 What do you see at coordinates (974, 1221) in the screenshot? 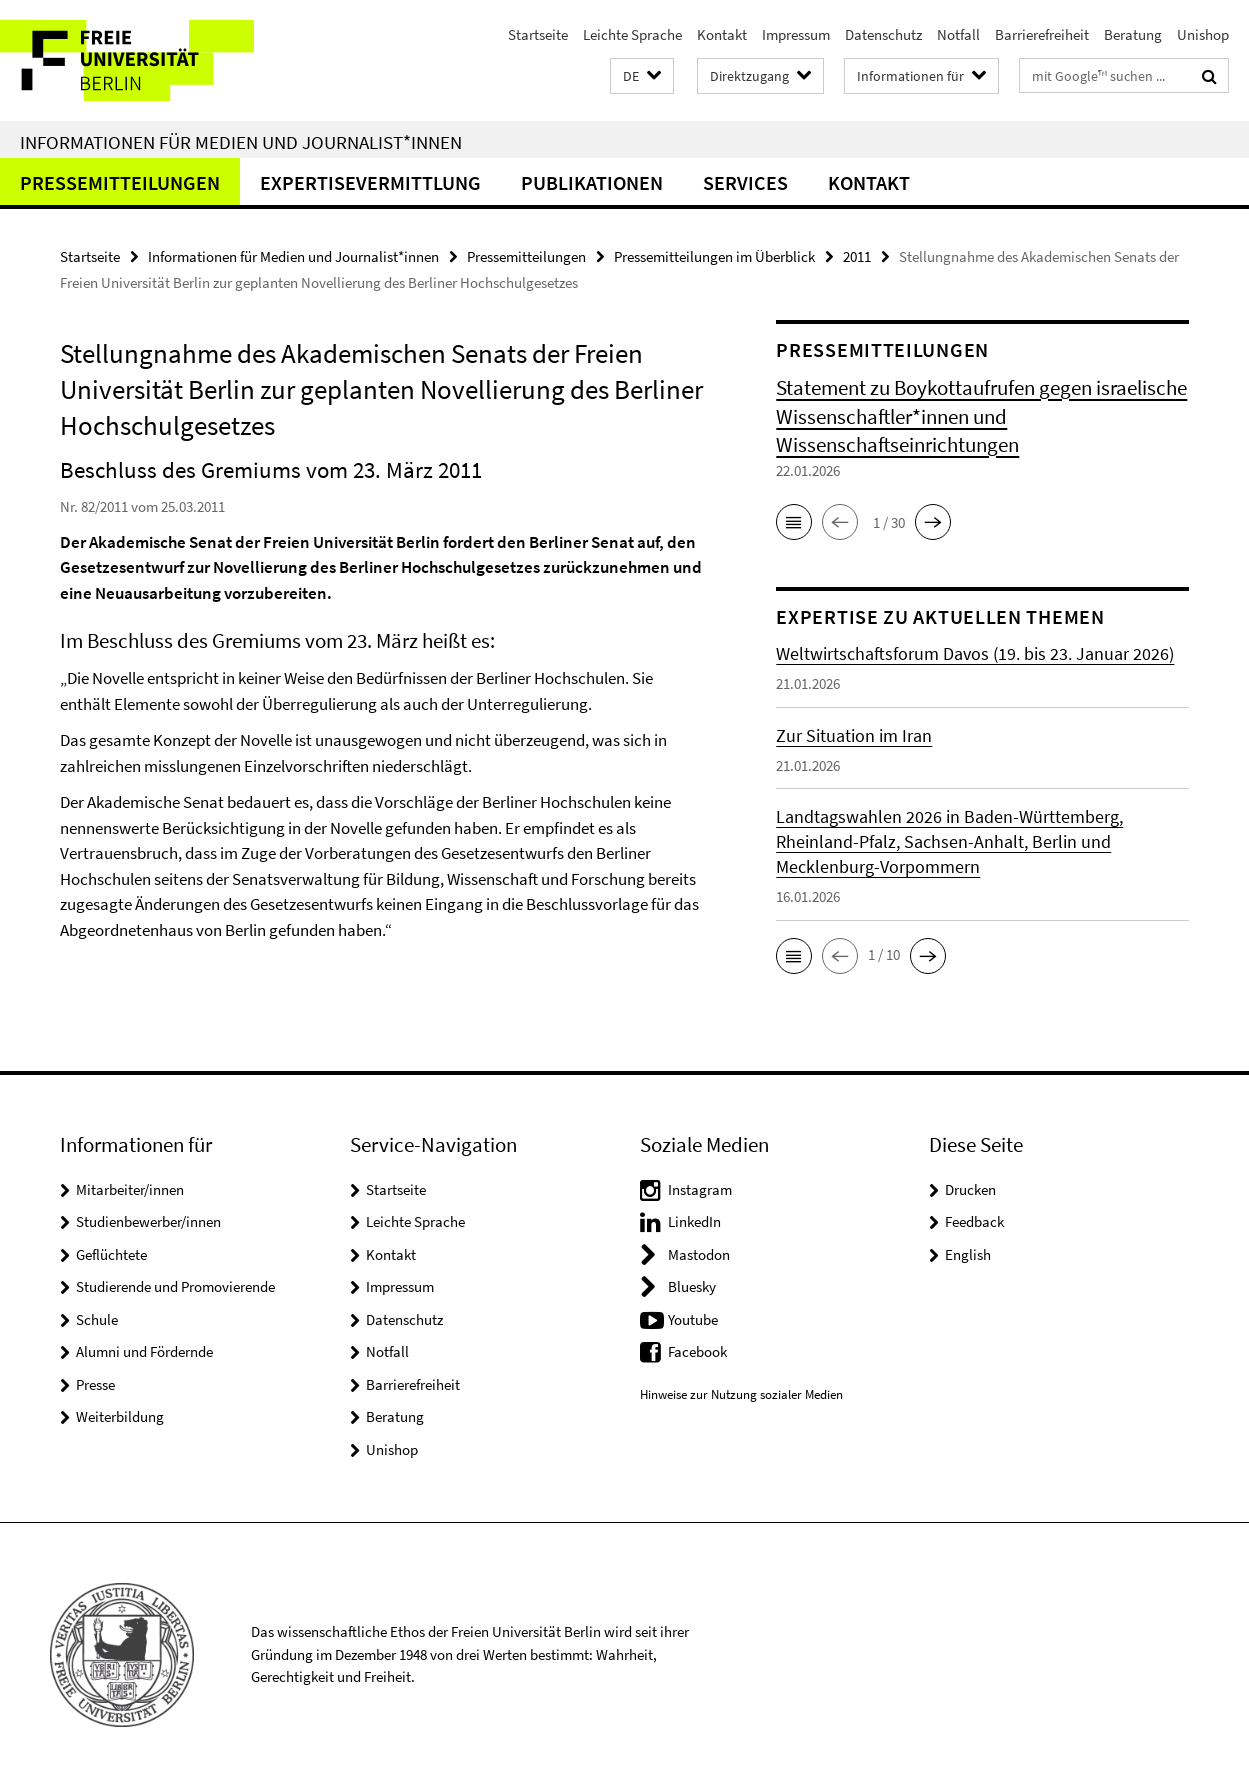
I see `Feedback` at bounding box center [974, 1221].